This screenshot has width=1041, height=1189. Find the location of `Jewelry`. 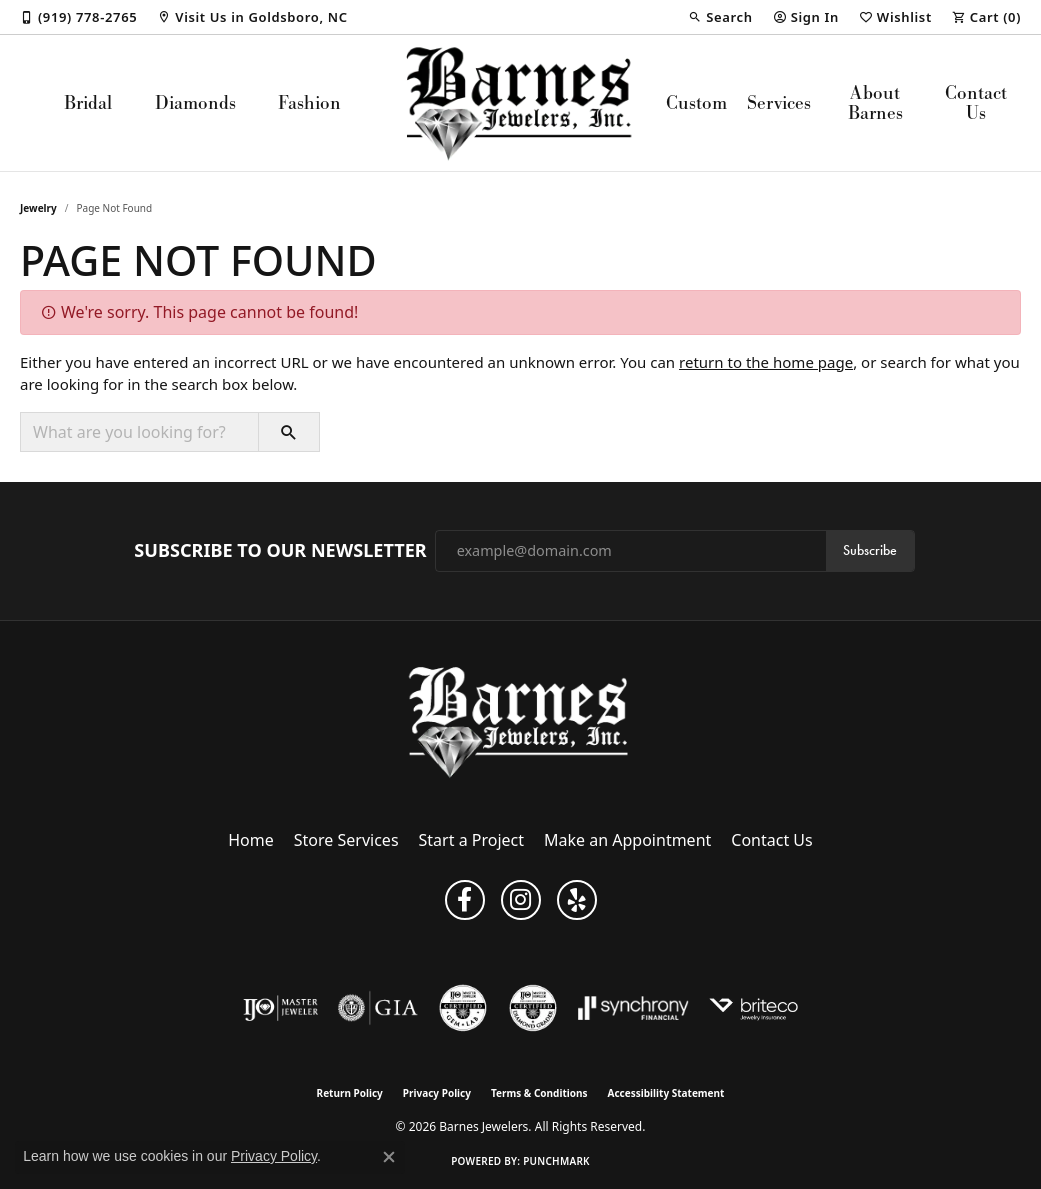

Jewelry is located at coordinates (38, 208).